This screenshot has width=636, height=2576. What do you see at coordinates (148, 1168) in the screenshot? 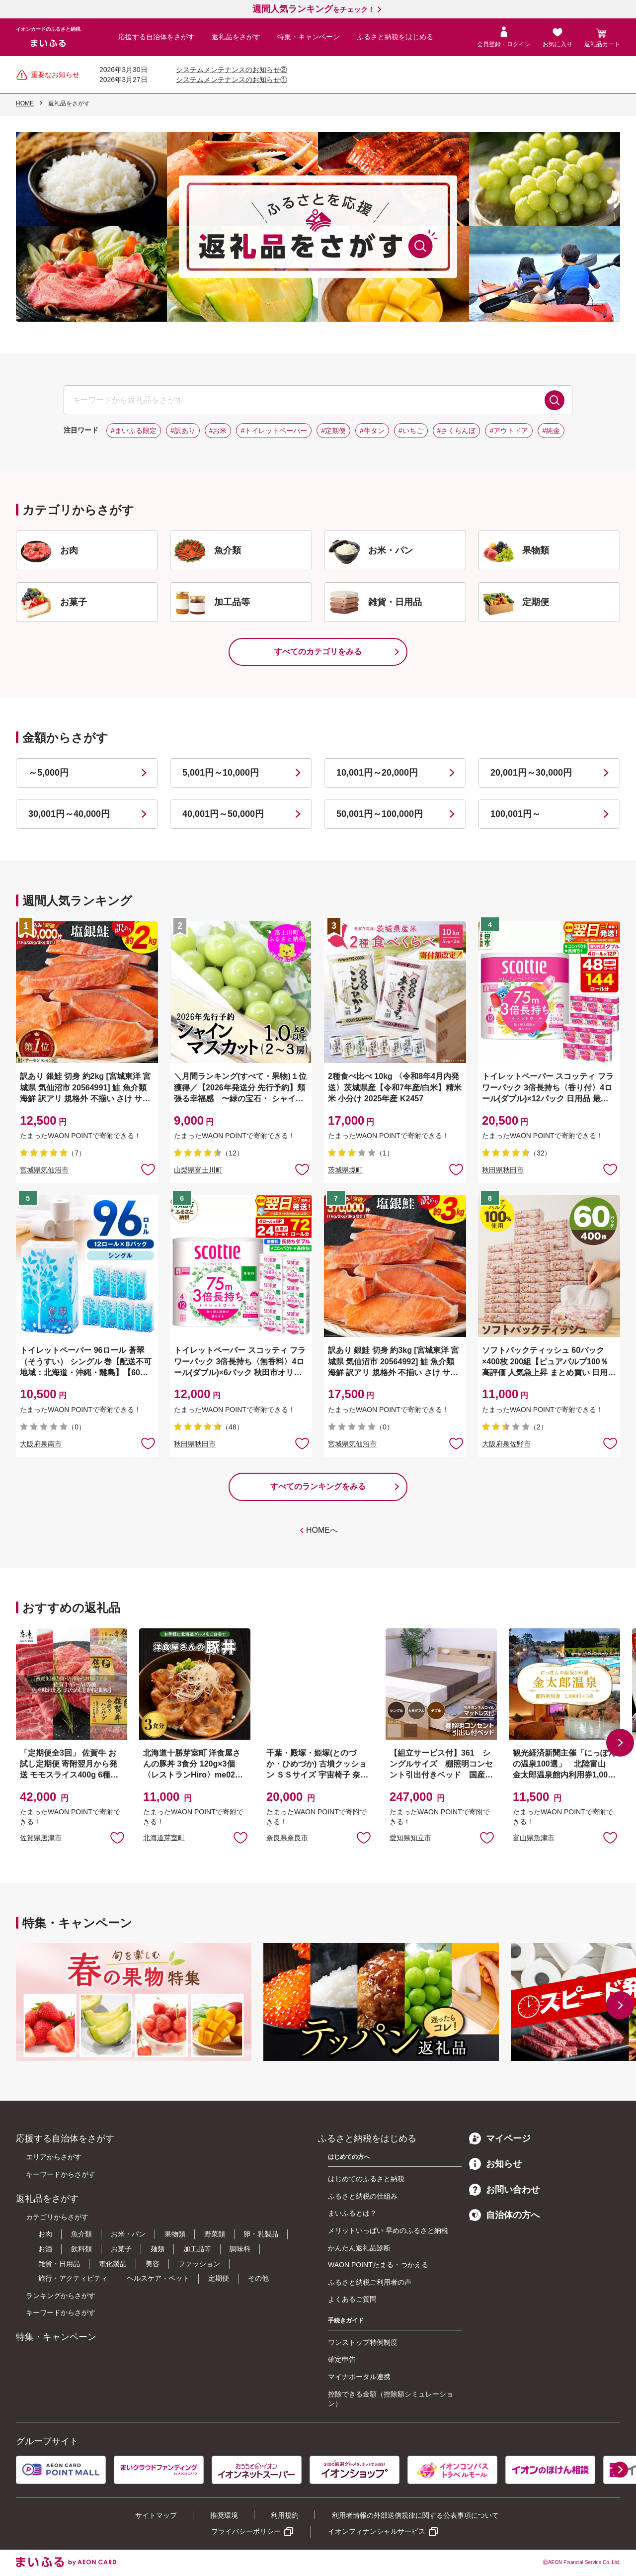
I see `お気に入りに追加 [button]` at bounding box center [148, 1168].